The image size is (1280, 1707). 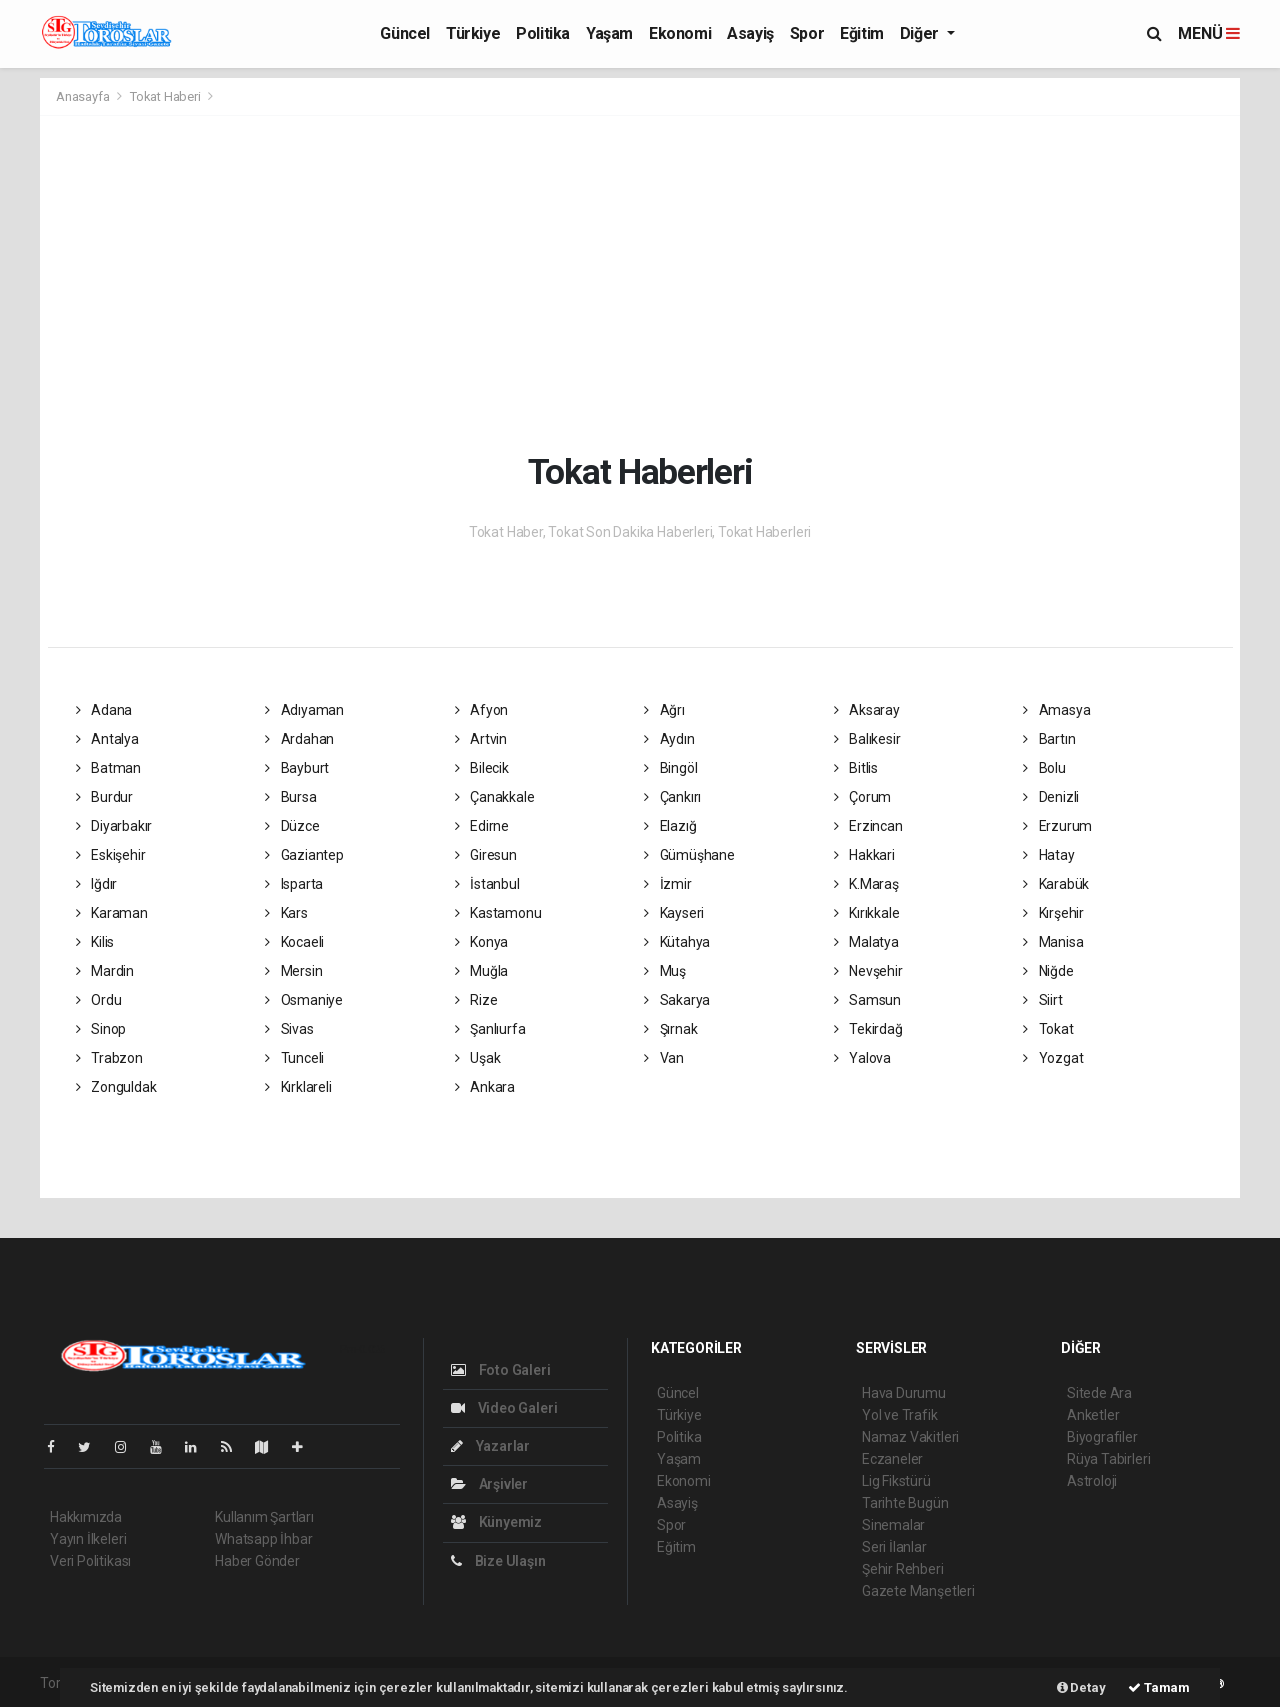 I want to click on Kırıkkale, so click(x=867, y=913).